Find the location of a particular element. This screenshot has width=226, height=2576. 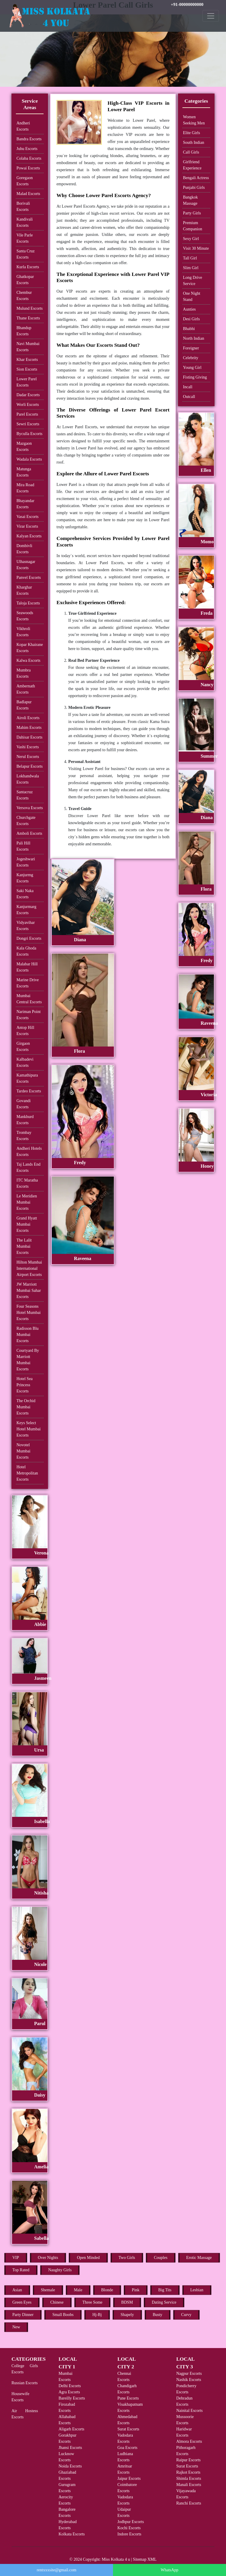

Taloja Escorts is located at coordinates (28, 603).